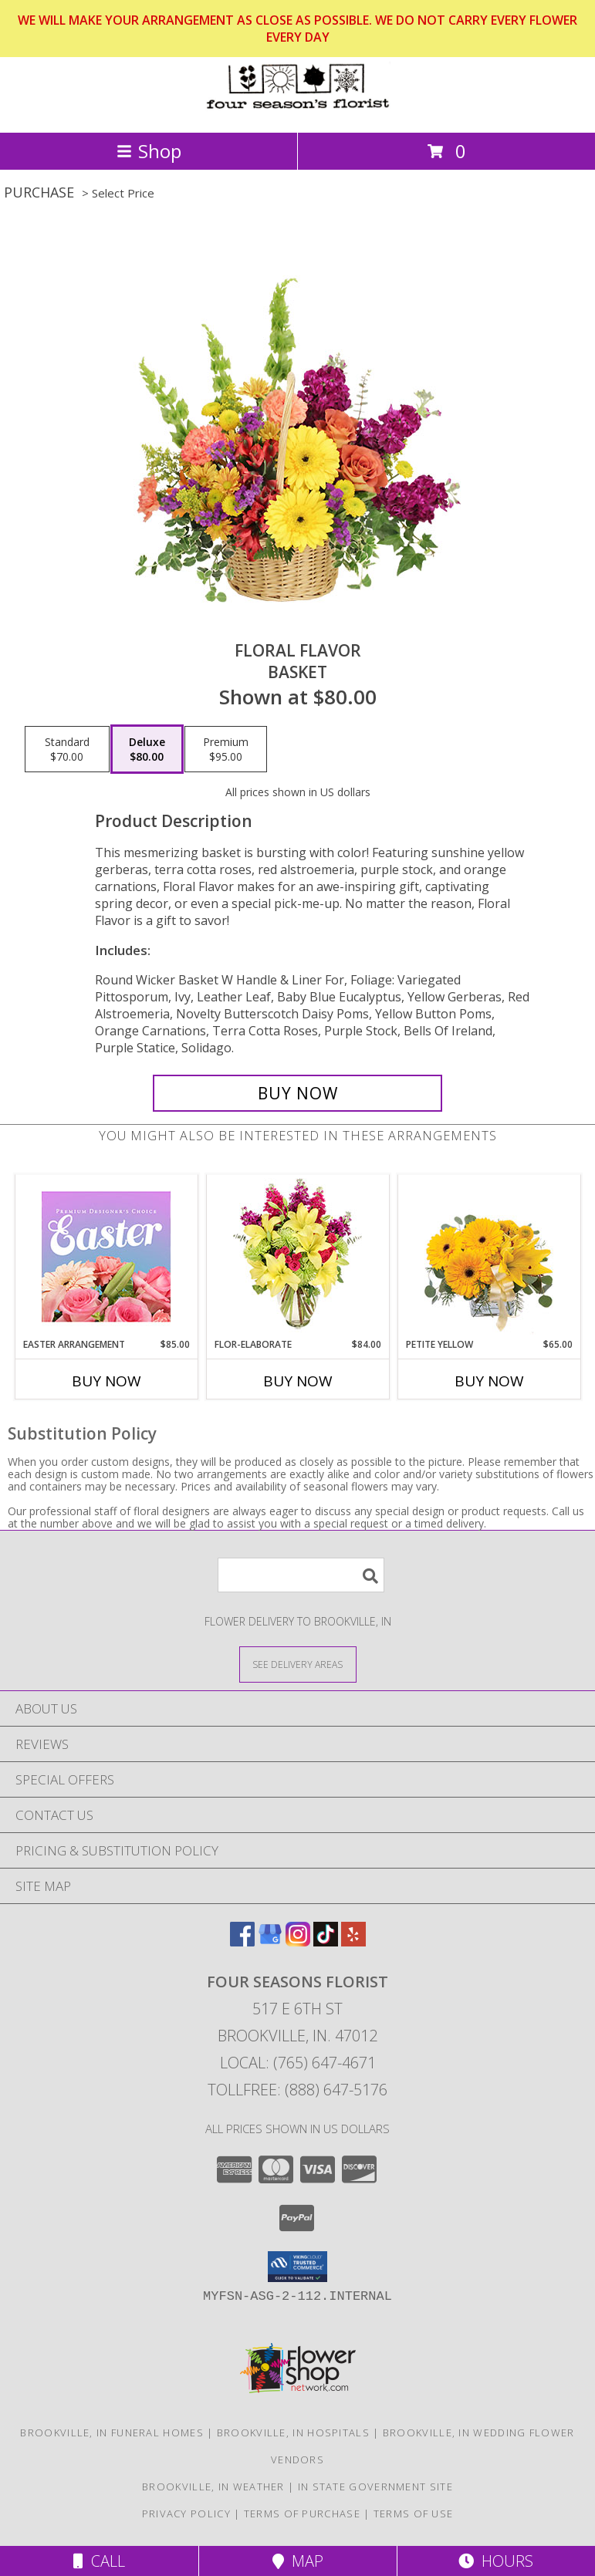  What do you see at coordinates (495, 2561) in the screenshot?
I see `Hours [See Hours]` at bounding box center [495, 2561].